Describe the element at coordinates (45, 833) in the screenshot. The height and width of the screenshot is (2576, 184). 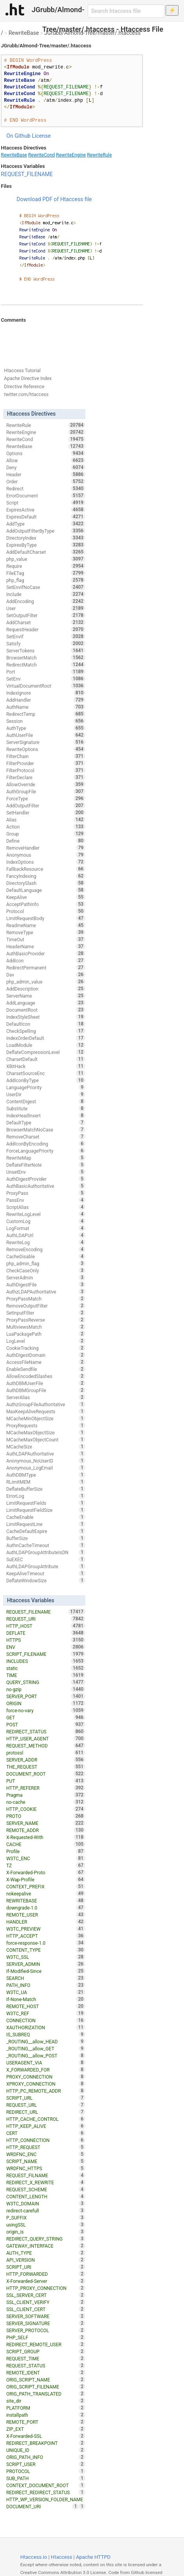
I see `Group` at that location.